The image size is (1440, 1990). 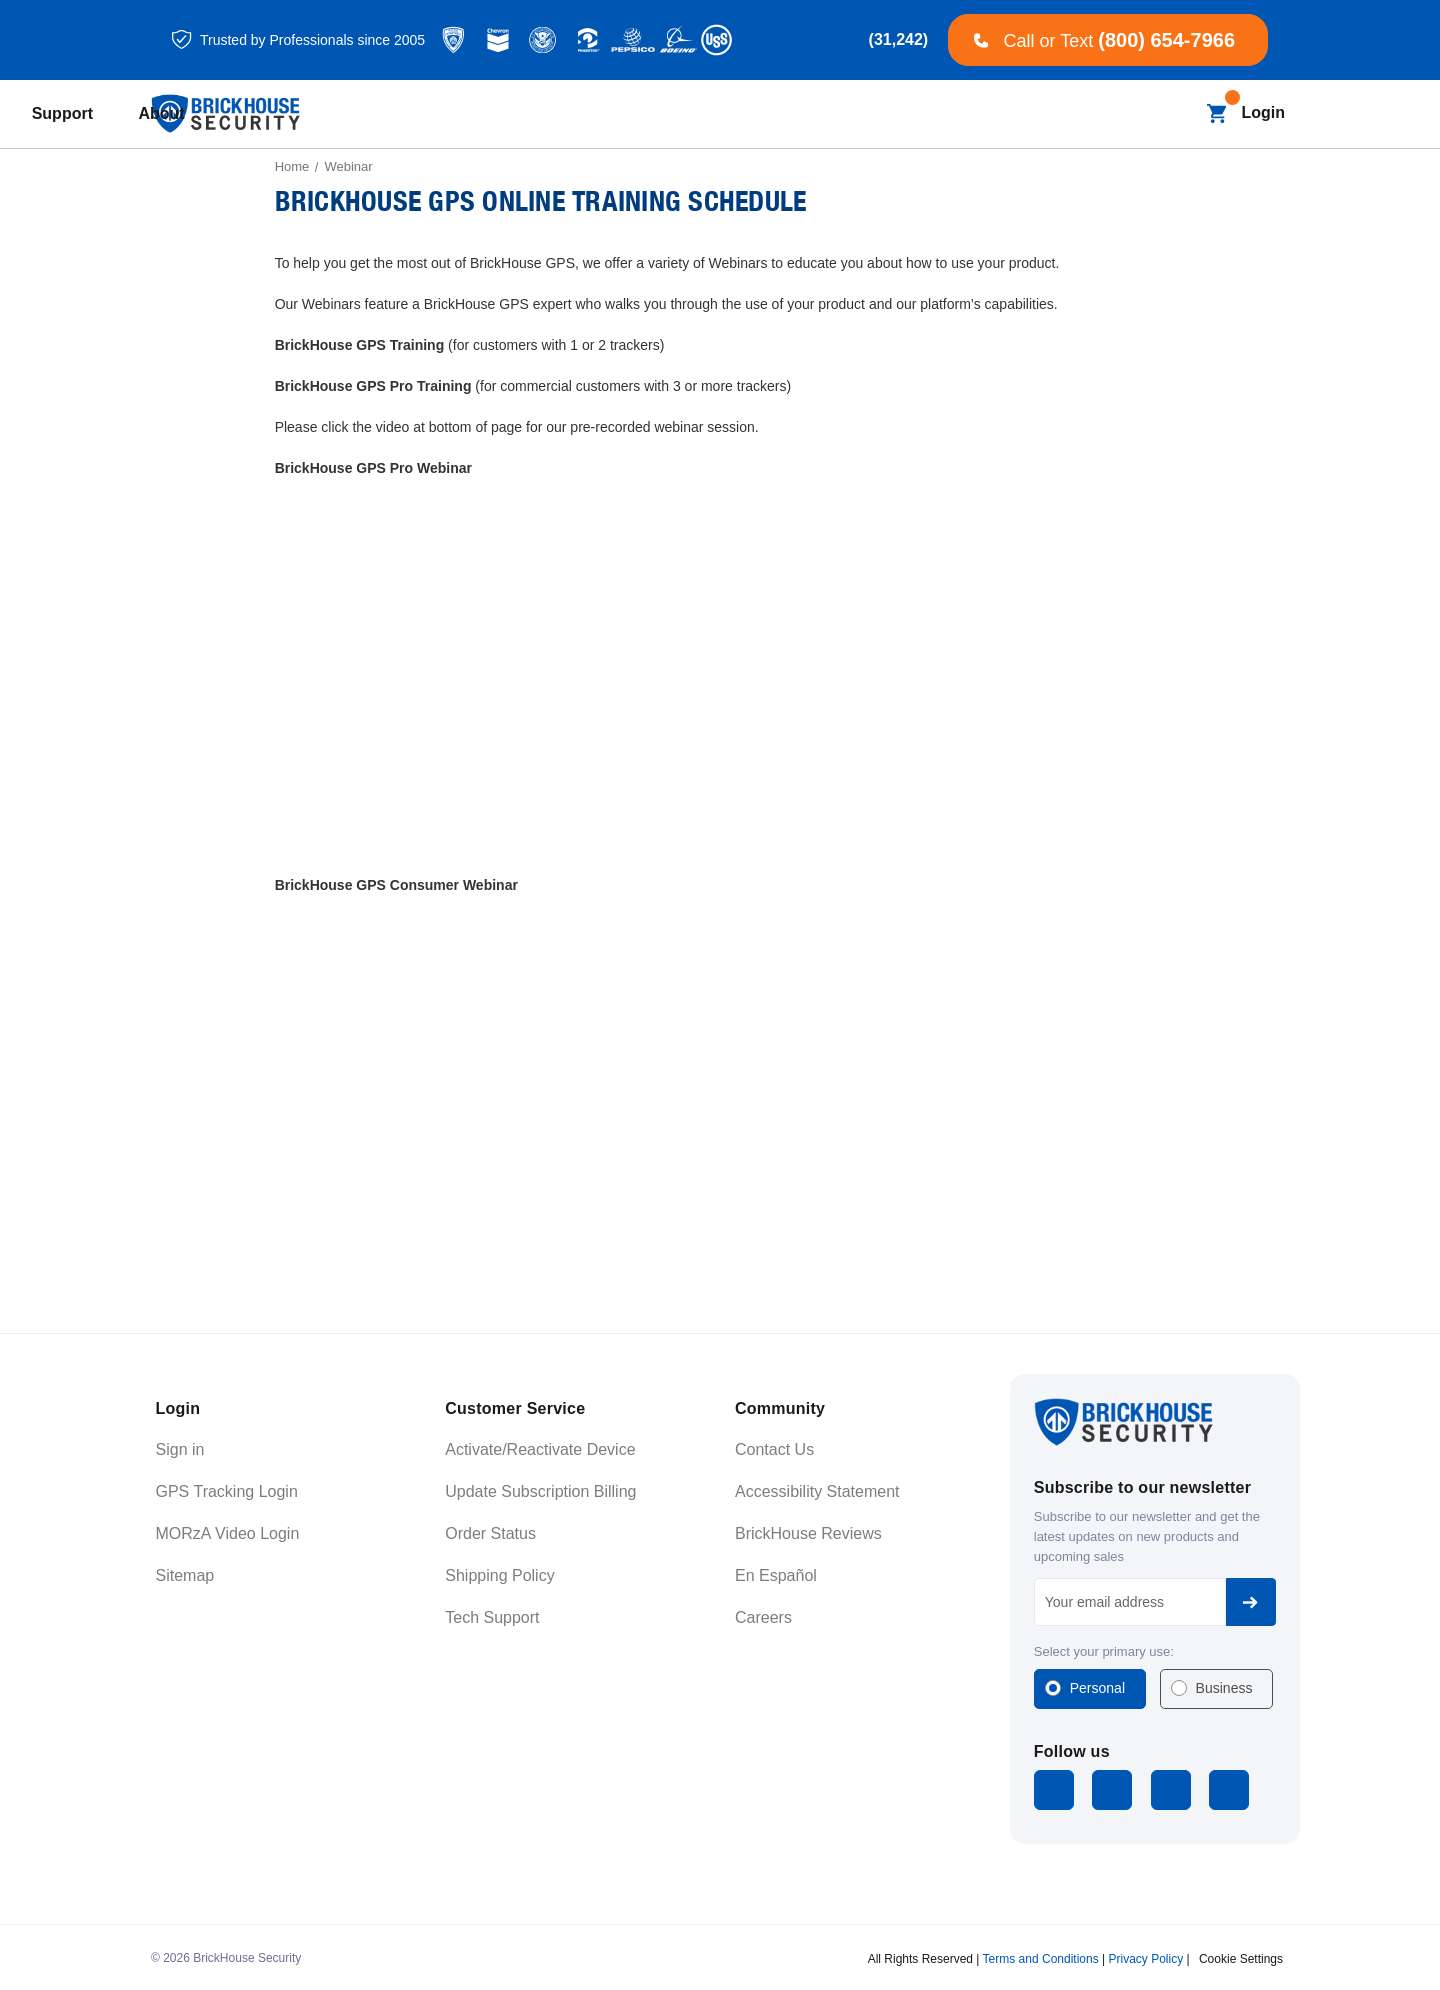 I want to click on Select your primary use:, so click(x=1104, y=1651).